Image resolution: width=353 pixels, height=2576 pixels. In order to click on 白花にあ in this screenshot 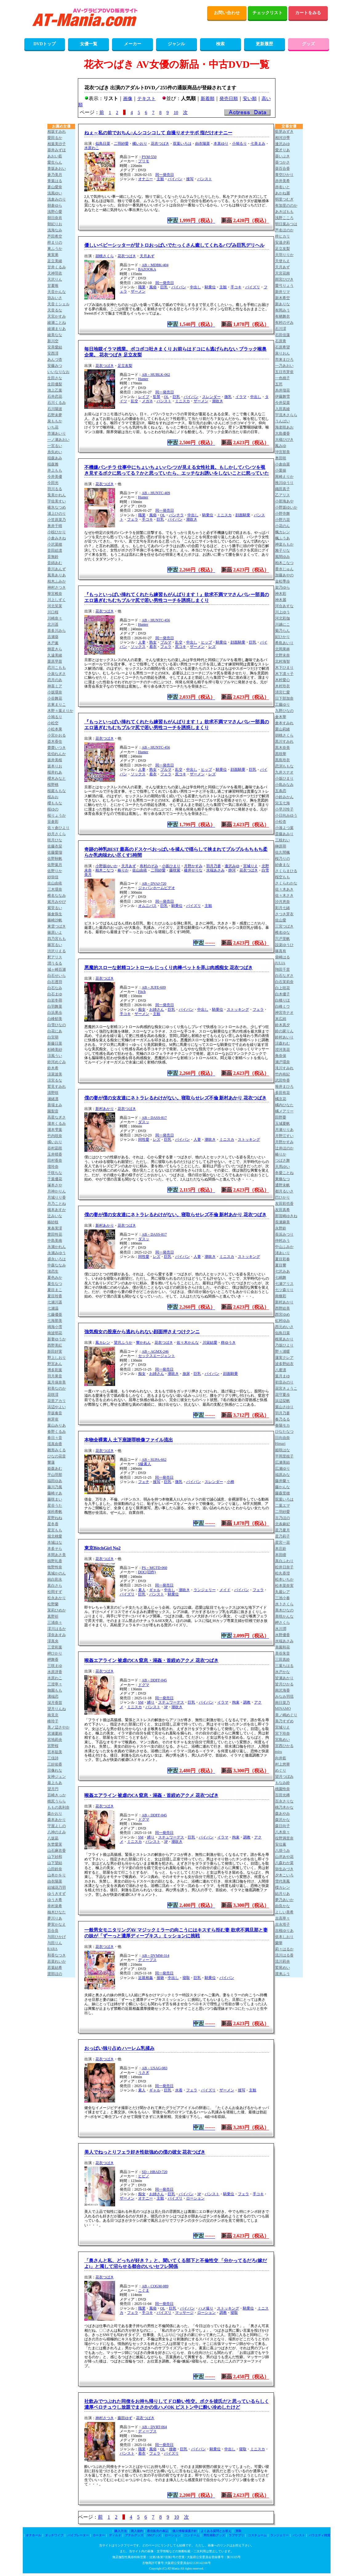, I will do `click(54, 1031)`.